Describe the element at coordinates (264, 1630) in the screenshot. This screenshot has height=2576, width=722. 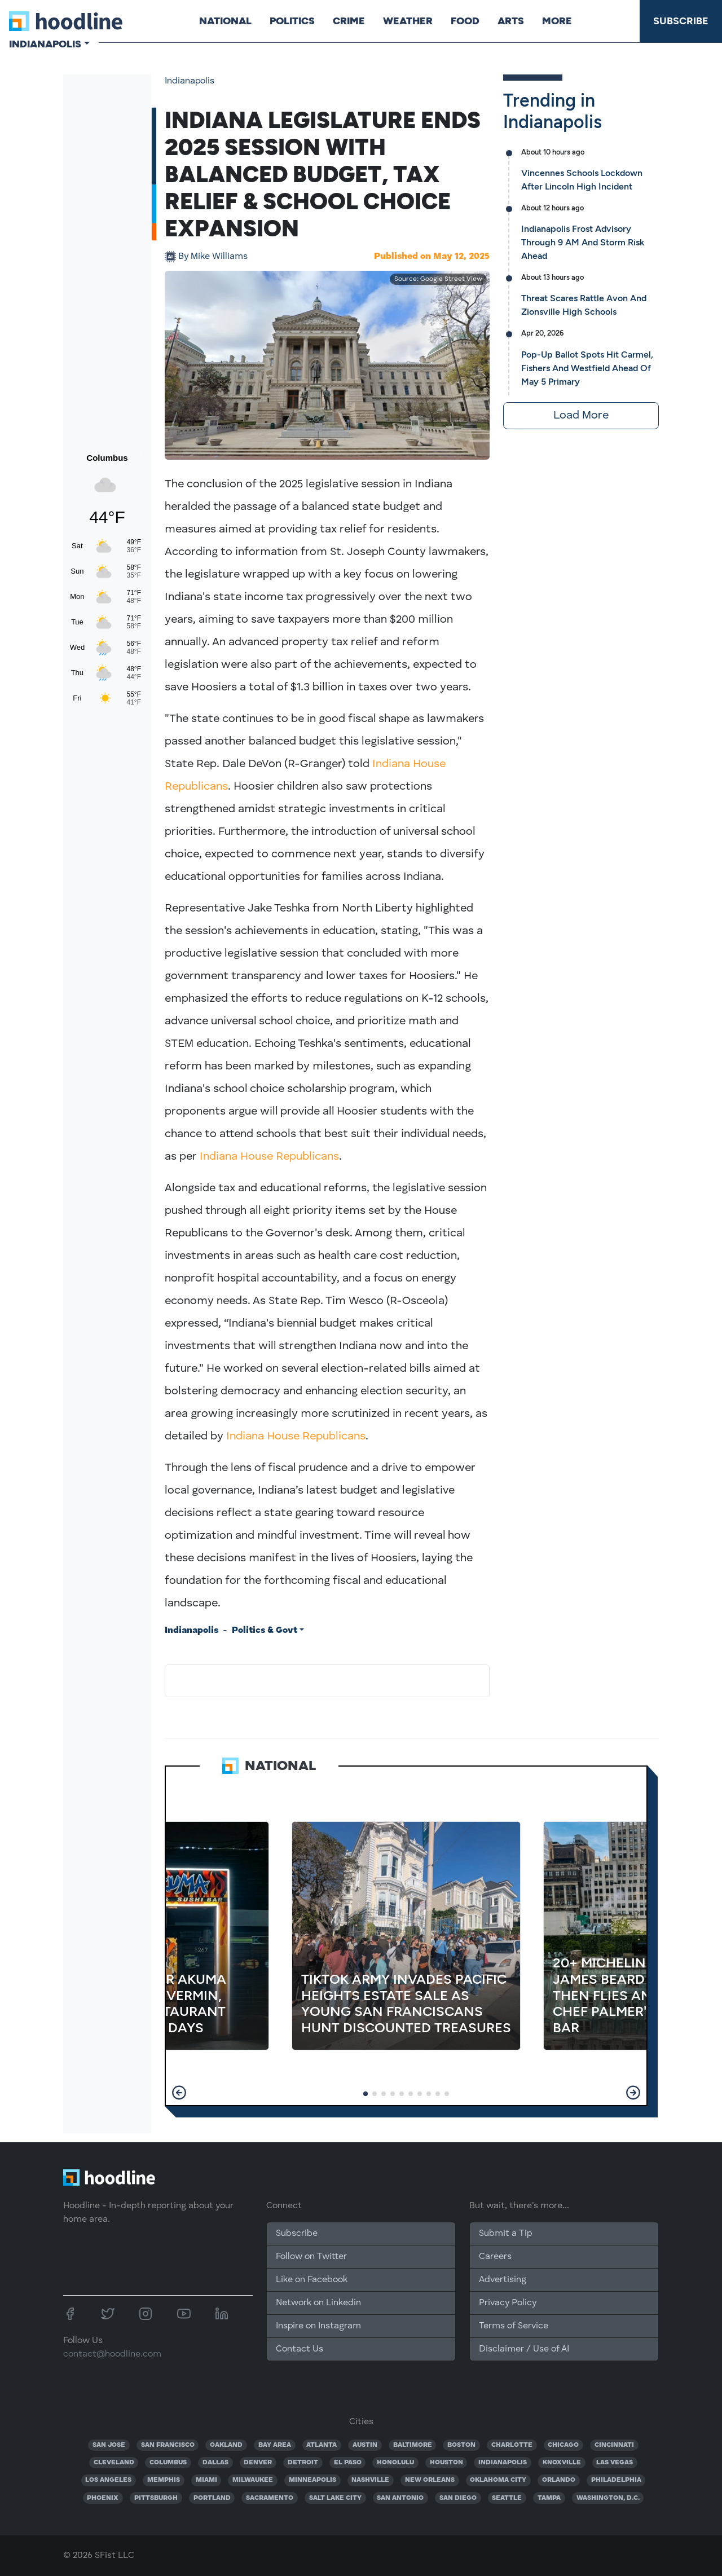
I see `Politics & Govt` at that location.